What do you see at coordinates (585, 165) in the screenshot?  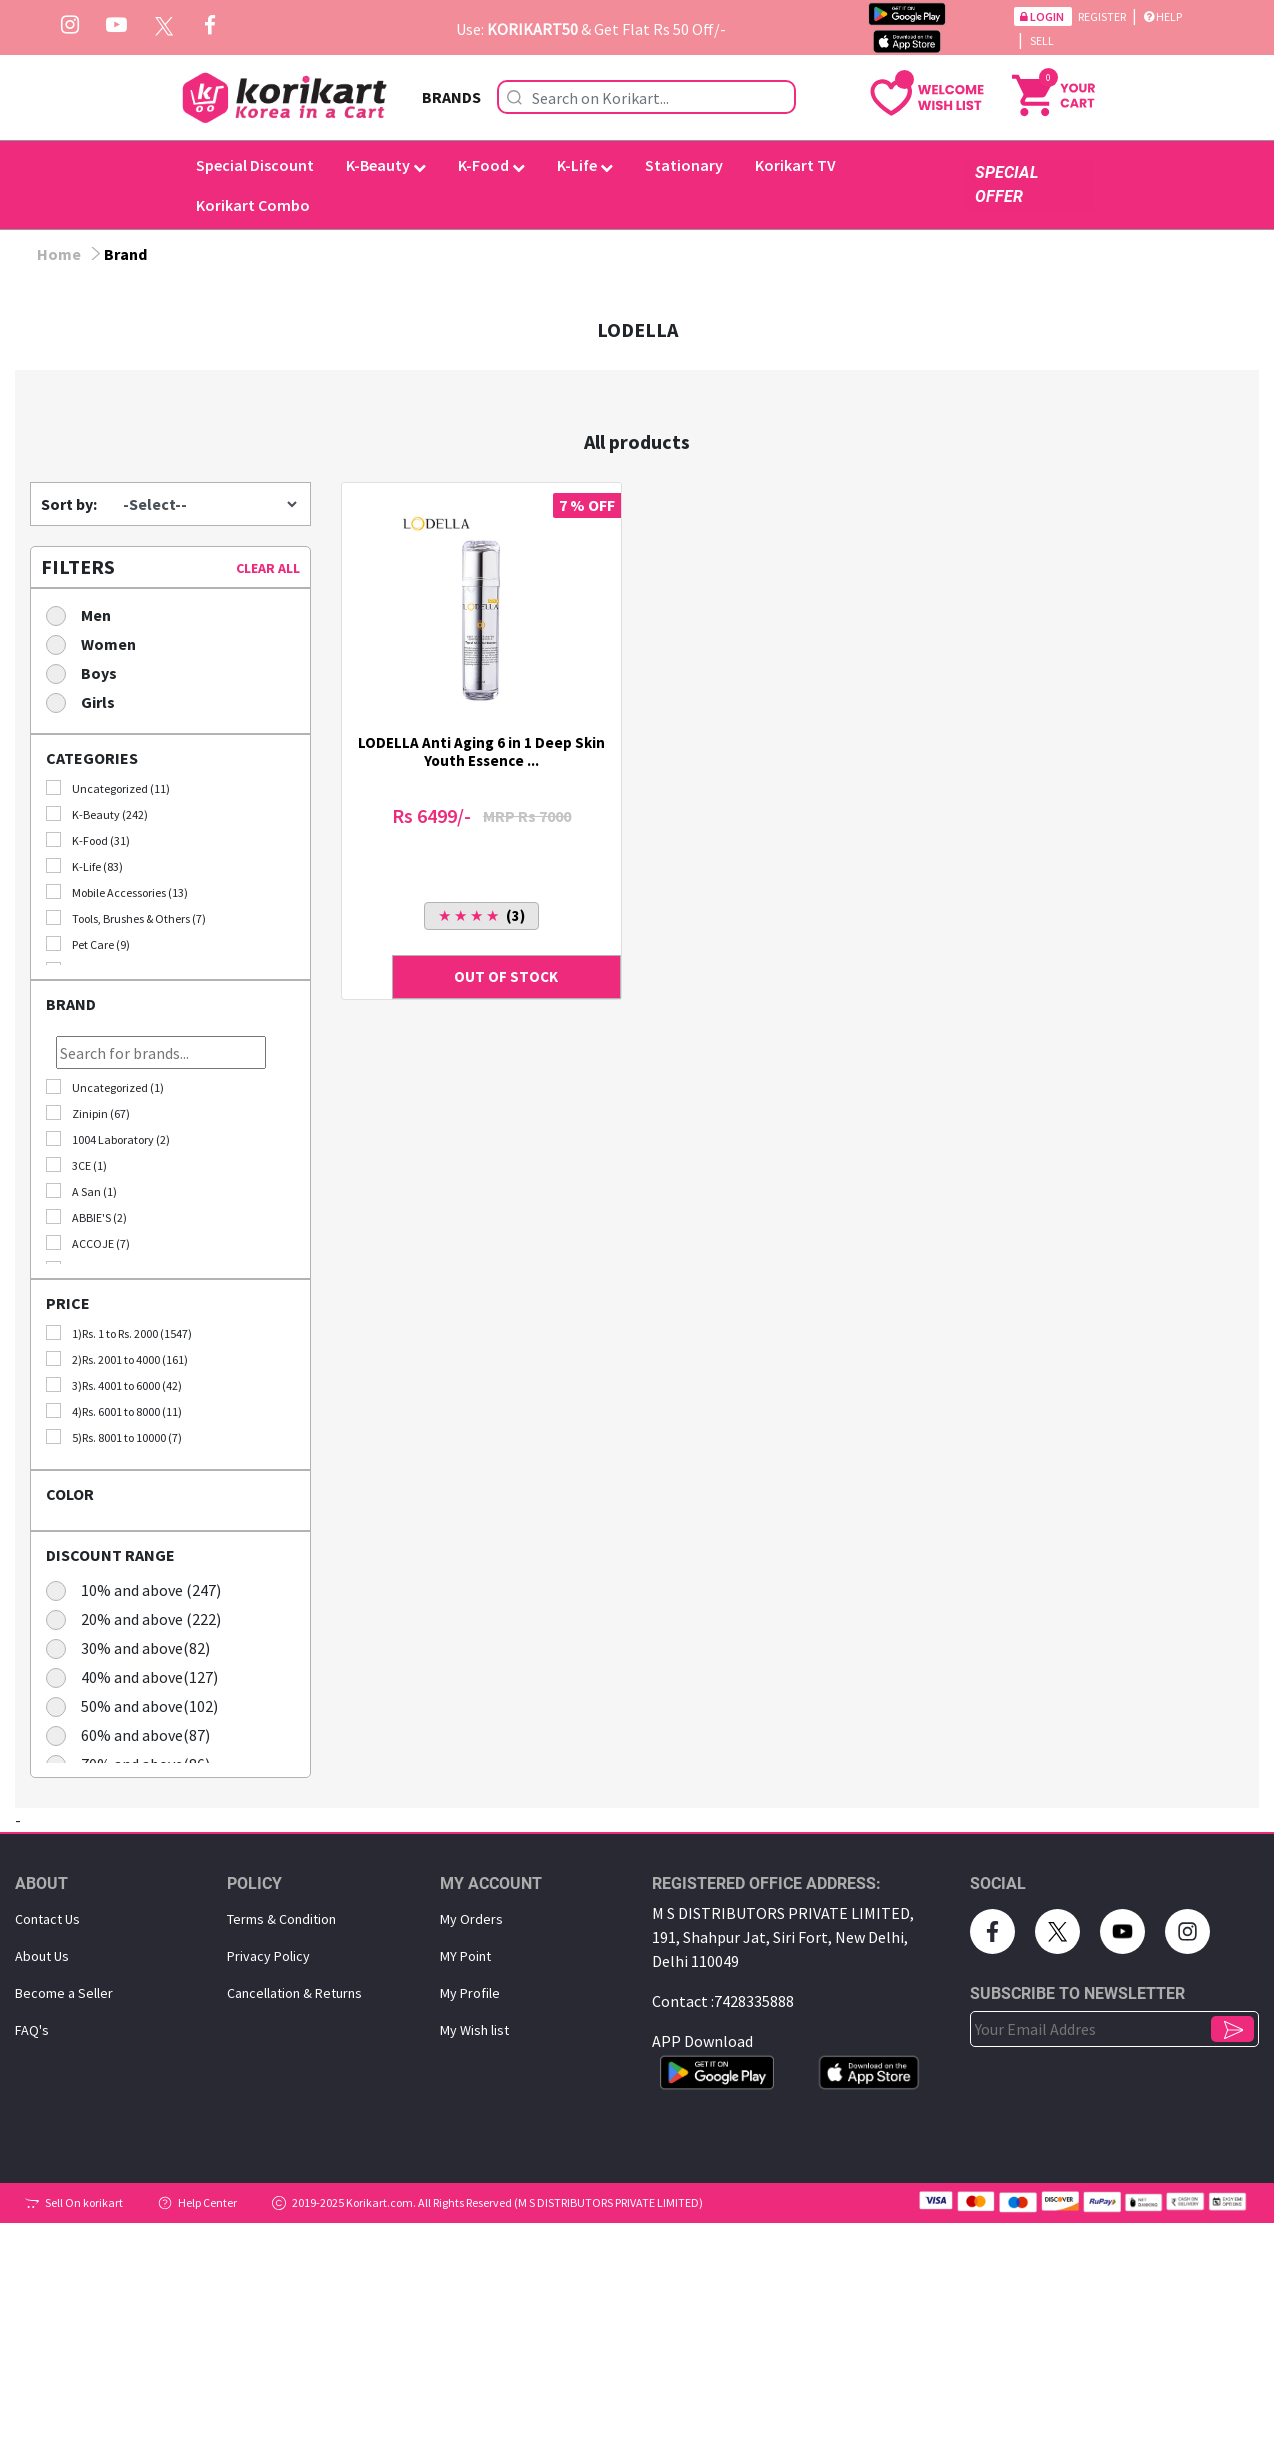 I see `K-Life` at bounding box center [585, 165].